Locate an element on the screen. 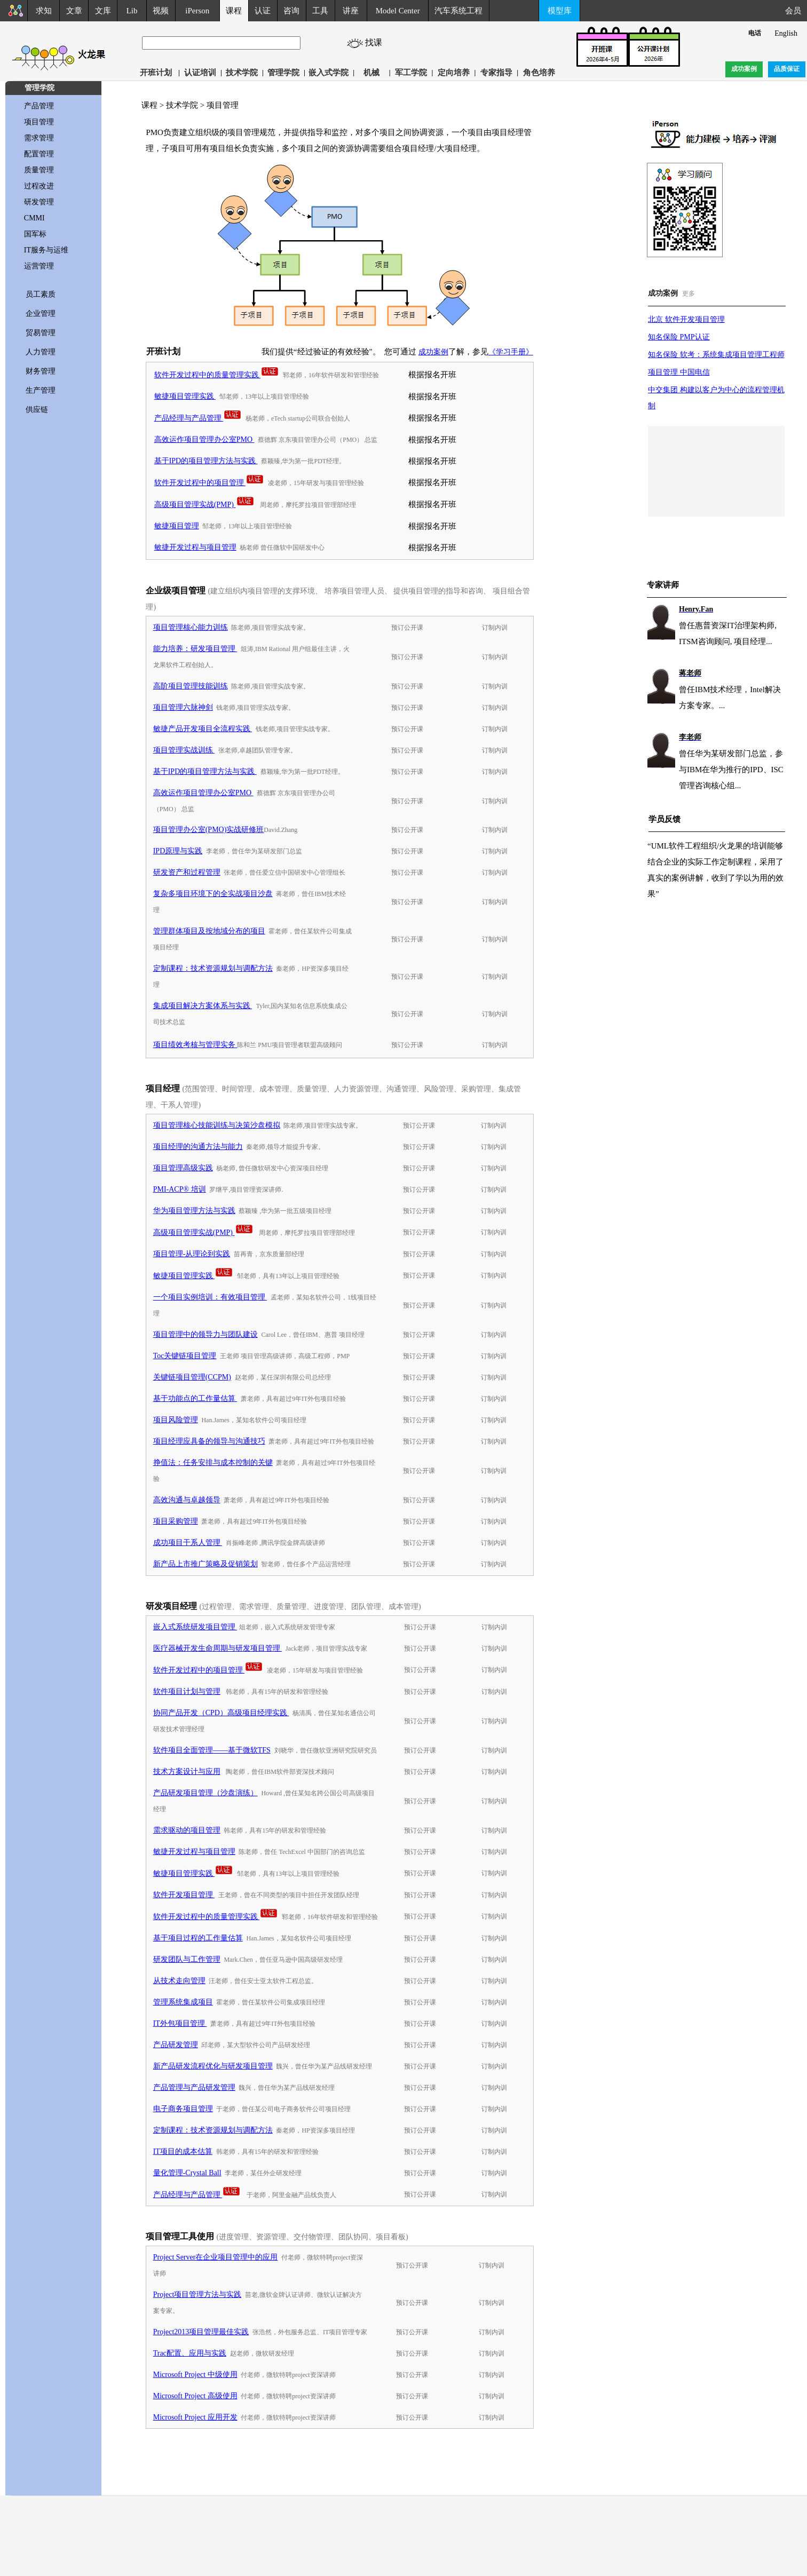  汽车系统工程 is located at coordinates (458, 10).